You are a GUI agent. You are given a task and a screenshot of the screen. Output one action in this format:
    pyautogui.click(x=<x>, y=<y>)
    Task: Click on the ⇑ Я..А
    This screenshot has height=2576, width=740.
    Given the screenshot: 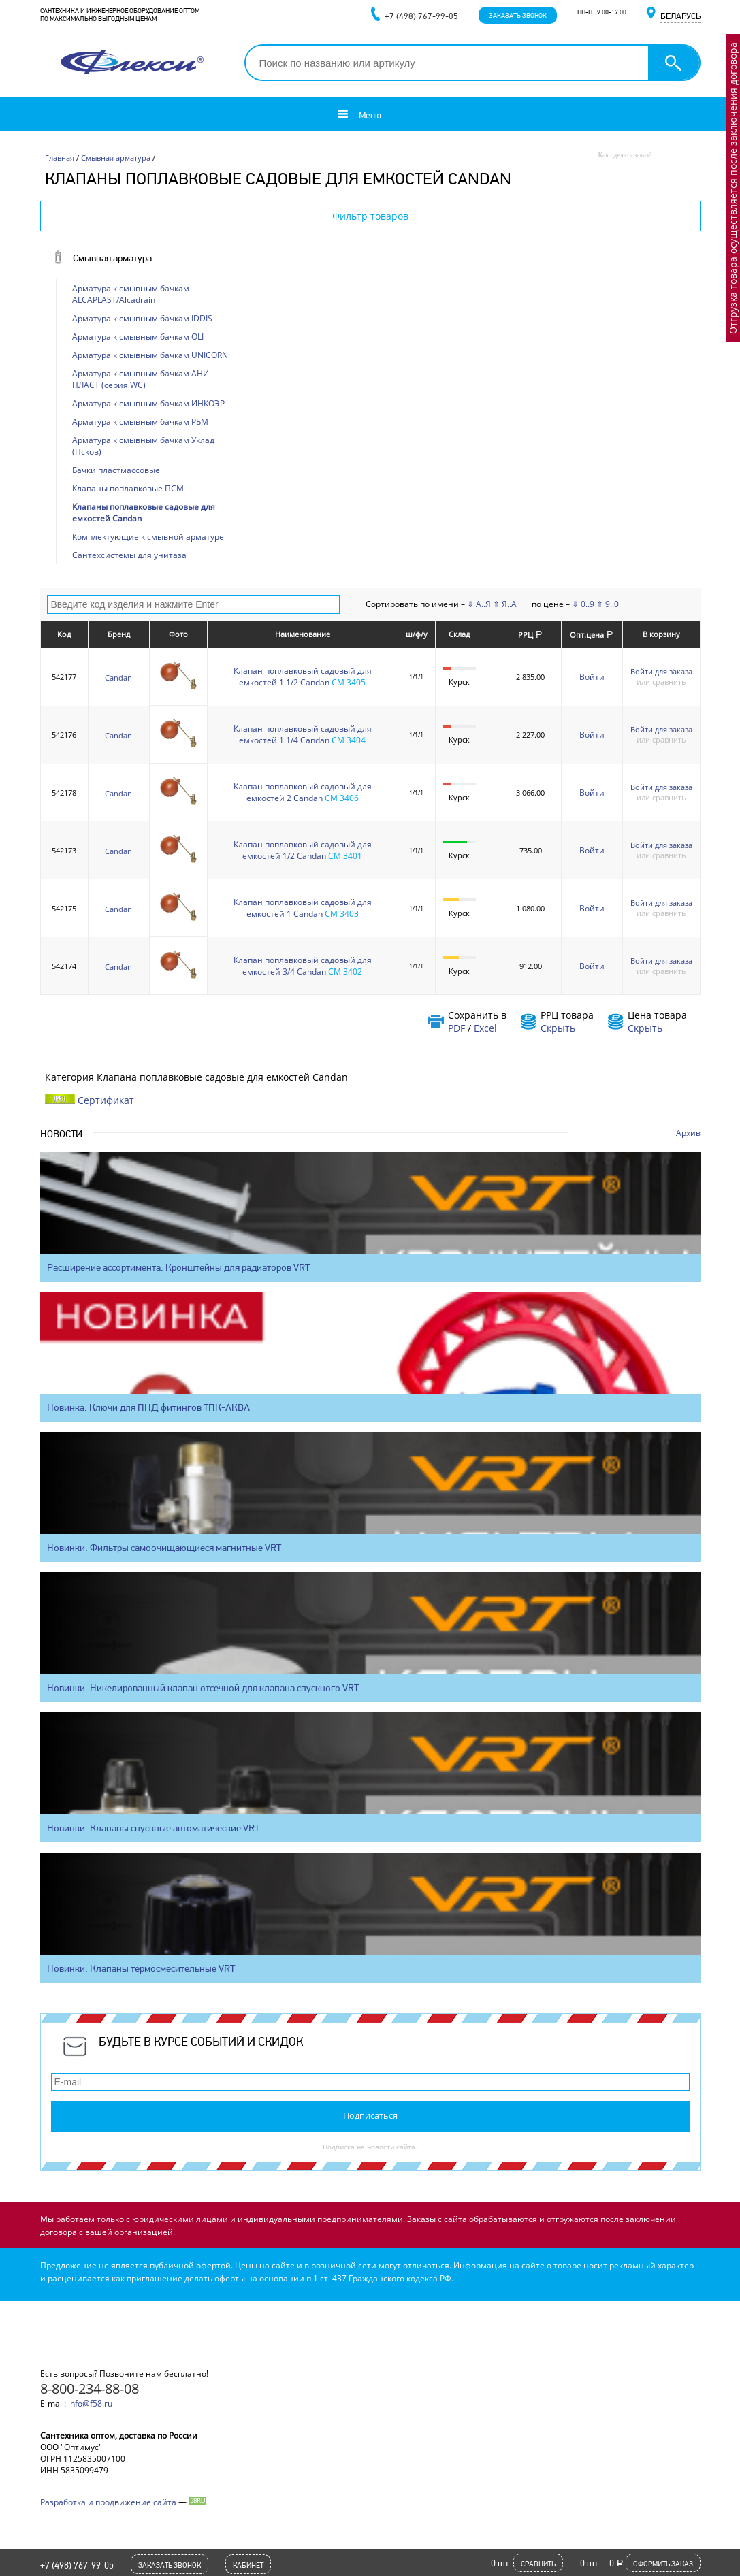 What is the action you would take?
    pyautogui.click(x=505, y=604)
    